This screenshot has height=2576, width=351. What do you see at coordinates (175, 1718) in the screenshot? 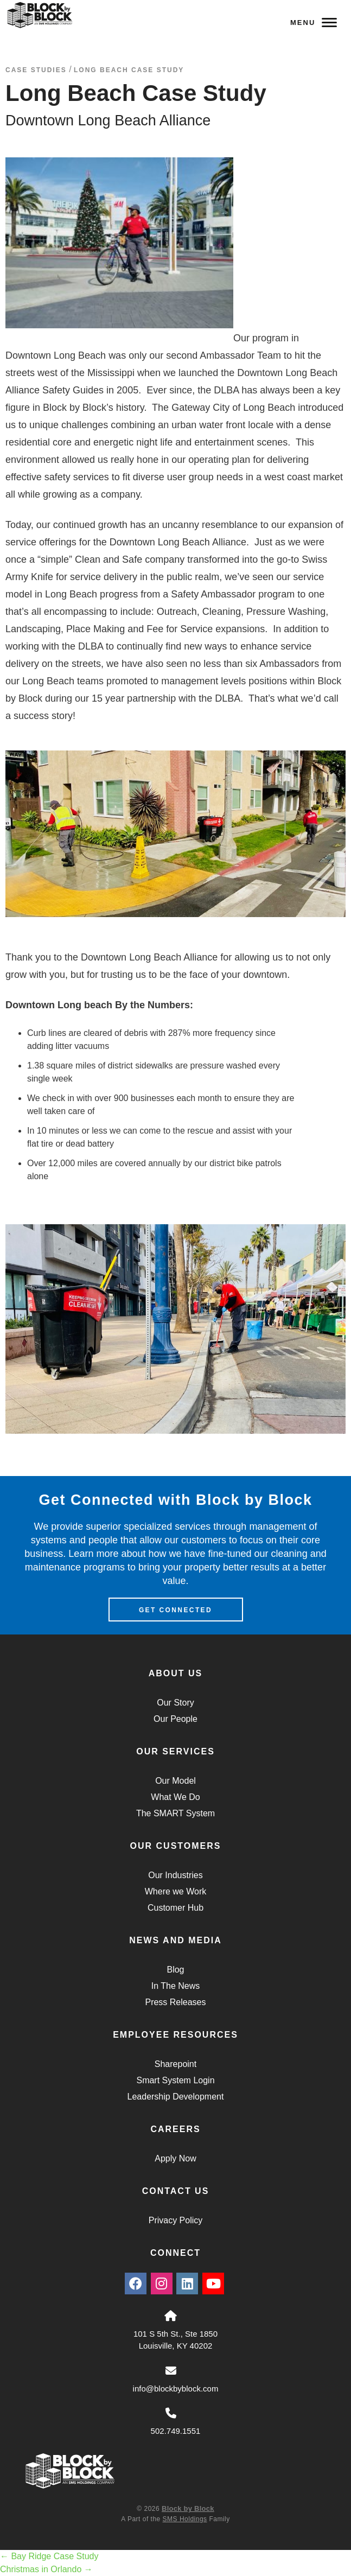
I see `Our People` at bounding box center [175, 1718].